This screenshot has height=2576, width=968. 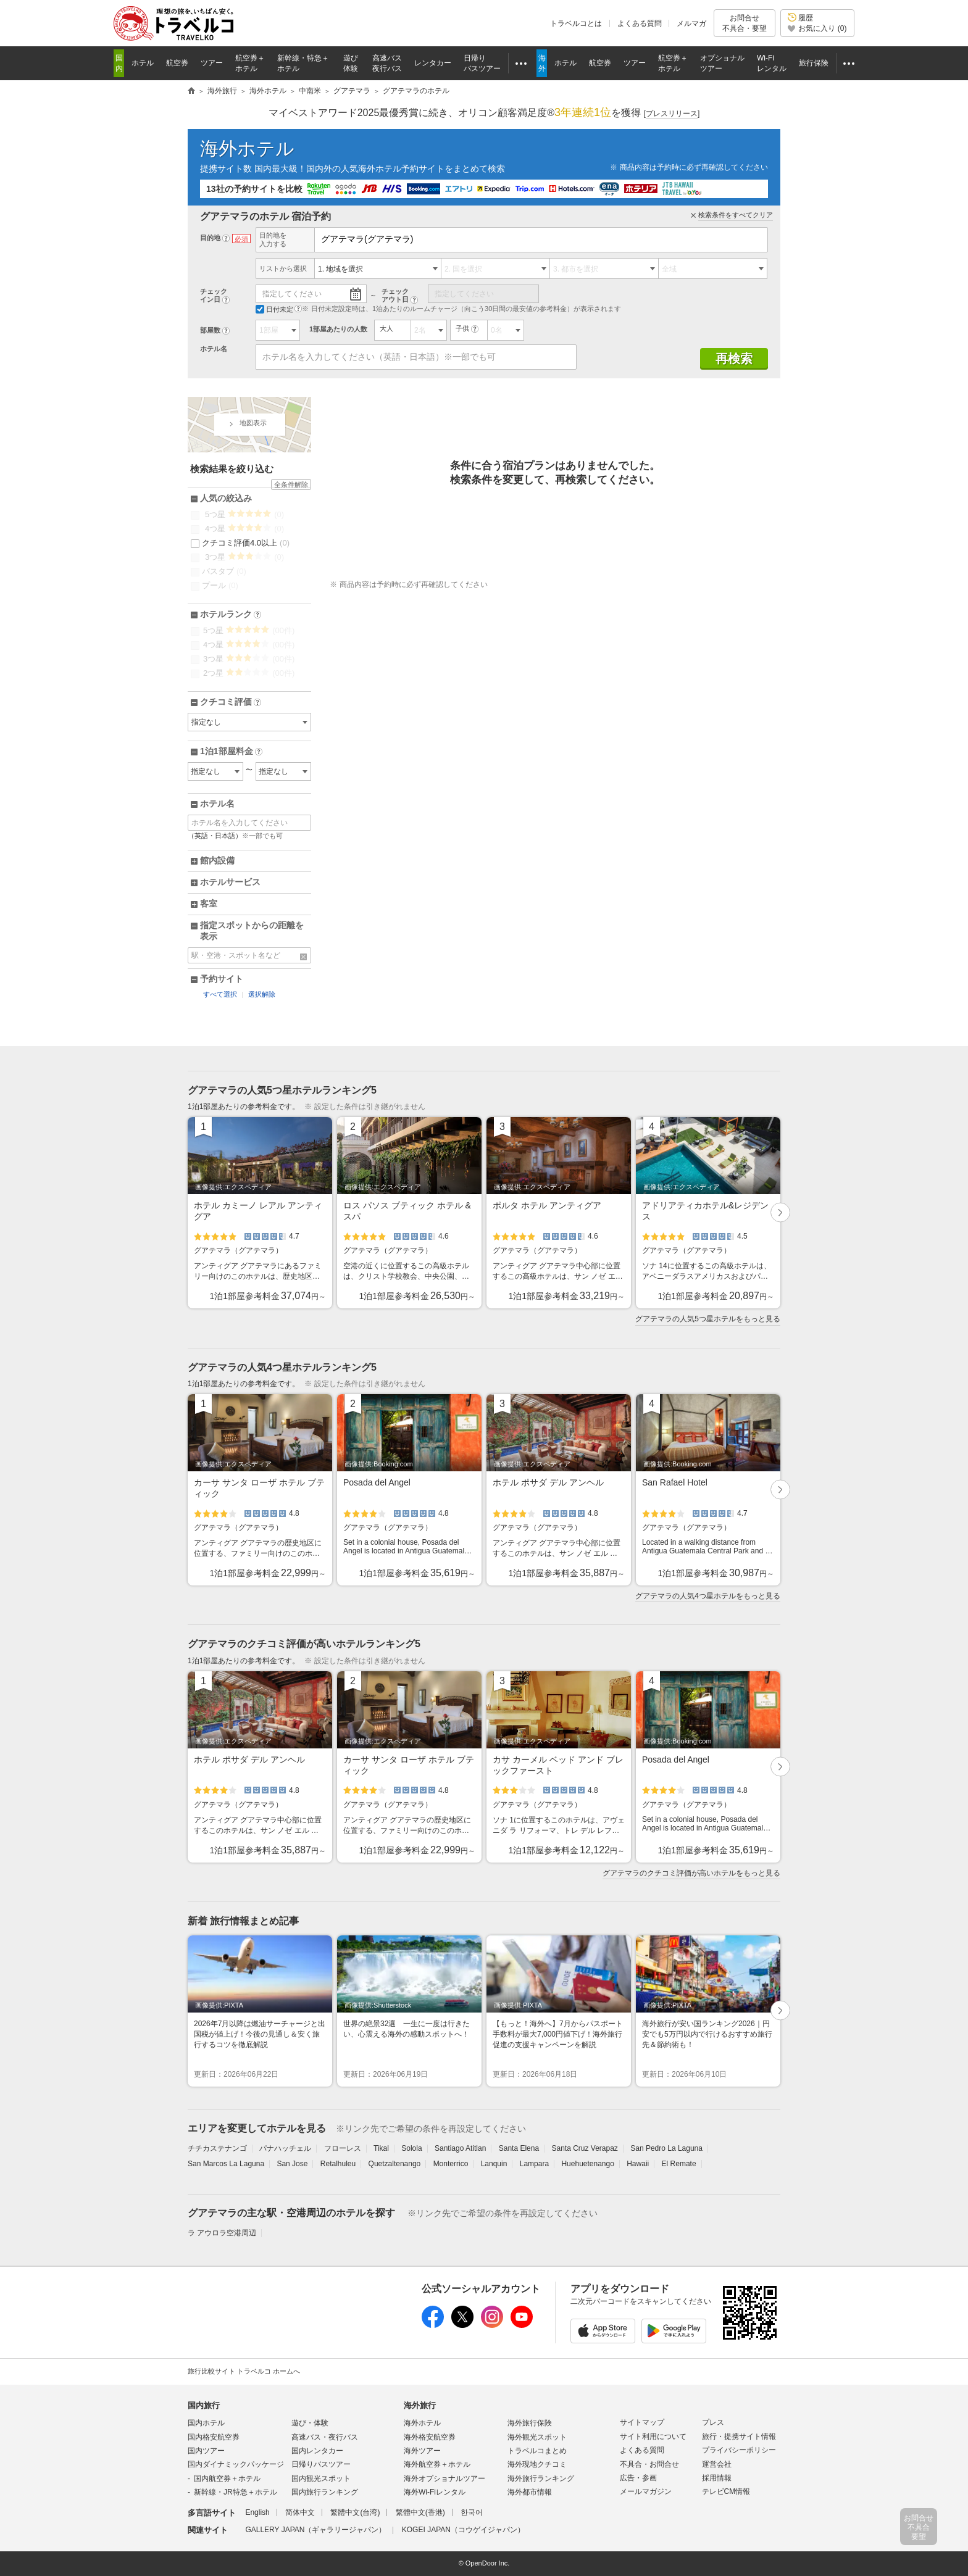 I want to click on プレス, so click(x=713, y=2422).